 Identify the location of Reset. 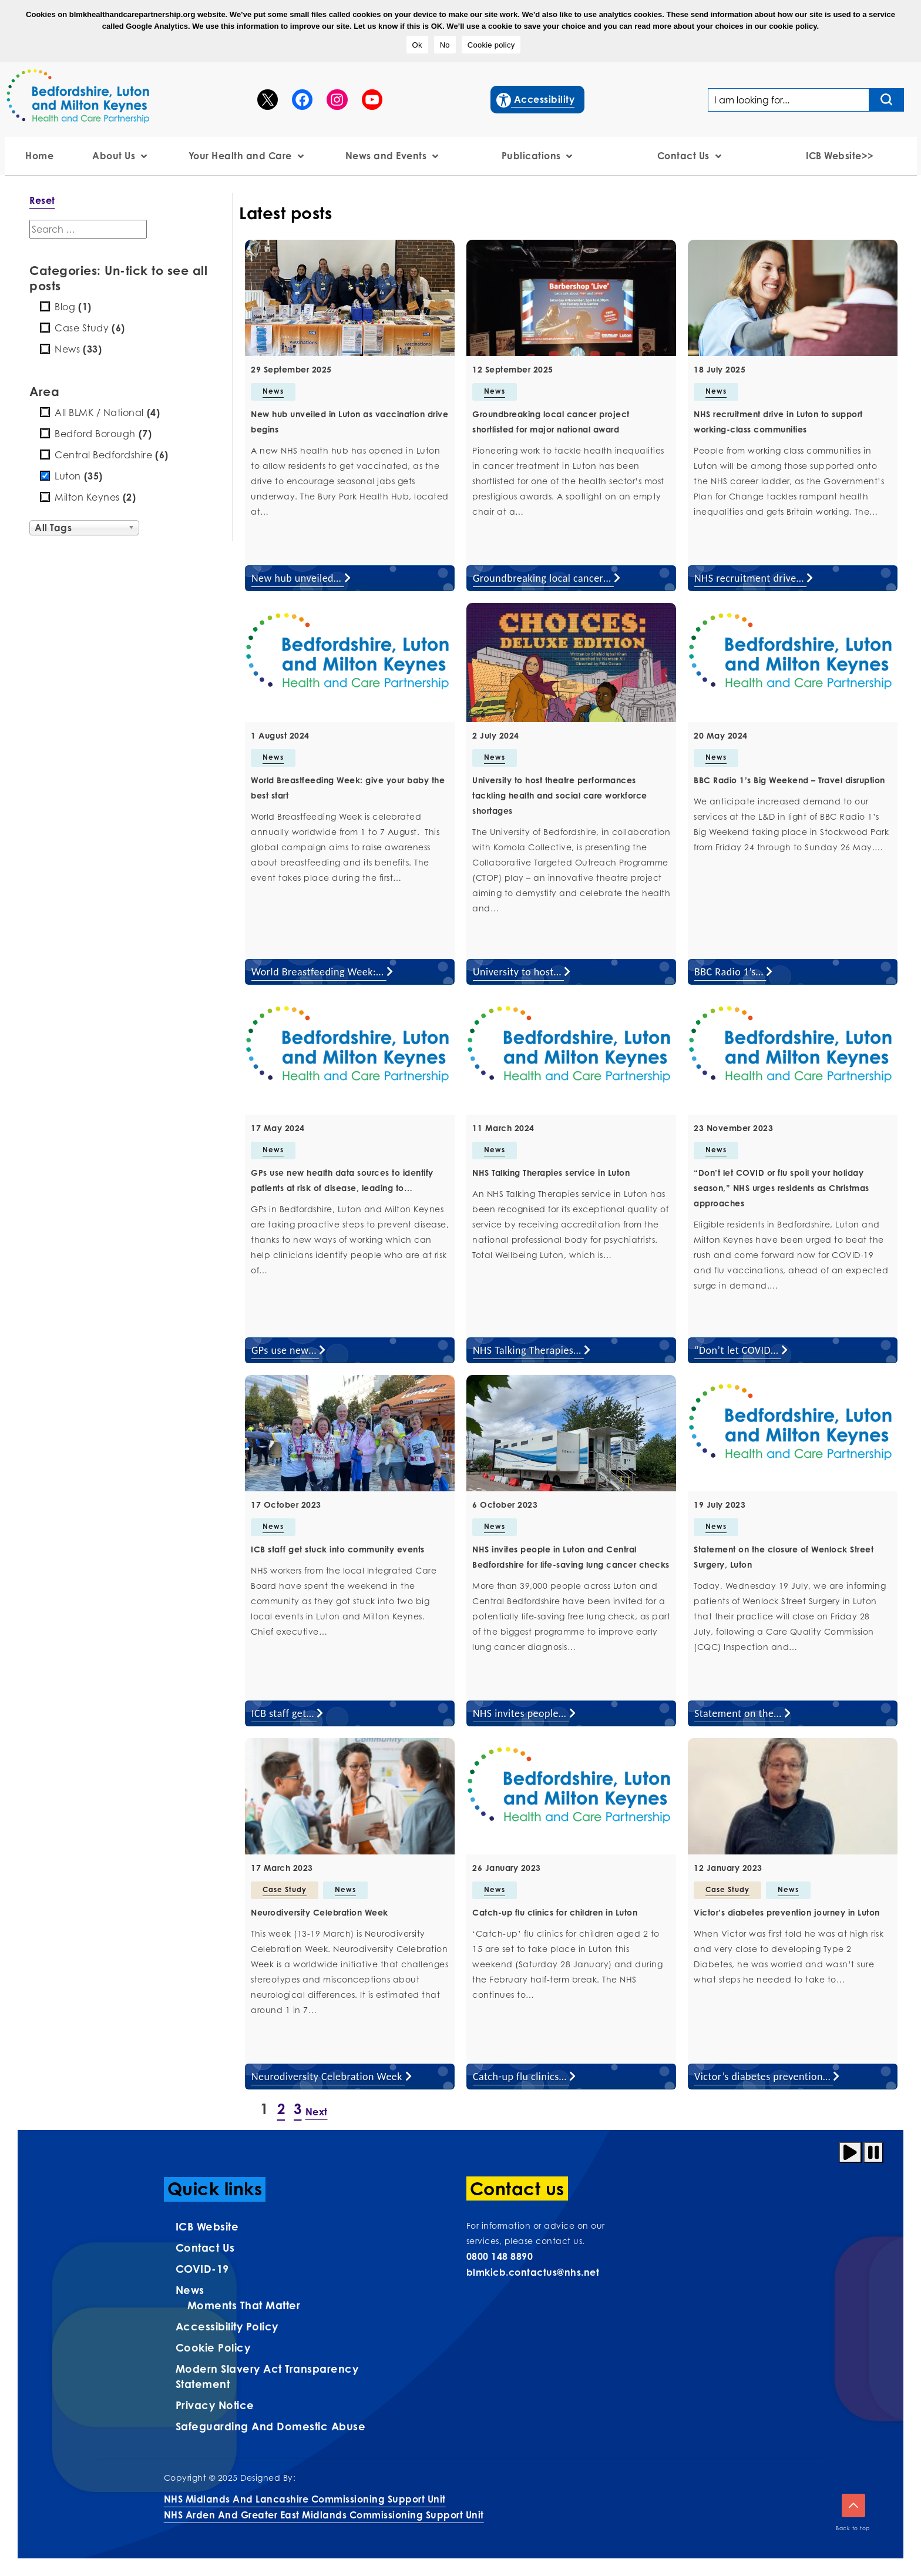
(42, 200).